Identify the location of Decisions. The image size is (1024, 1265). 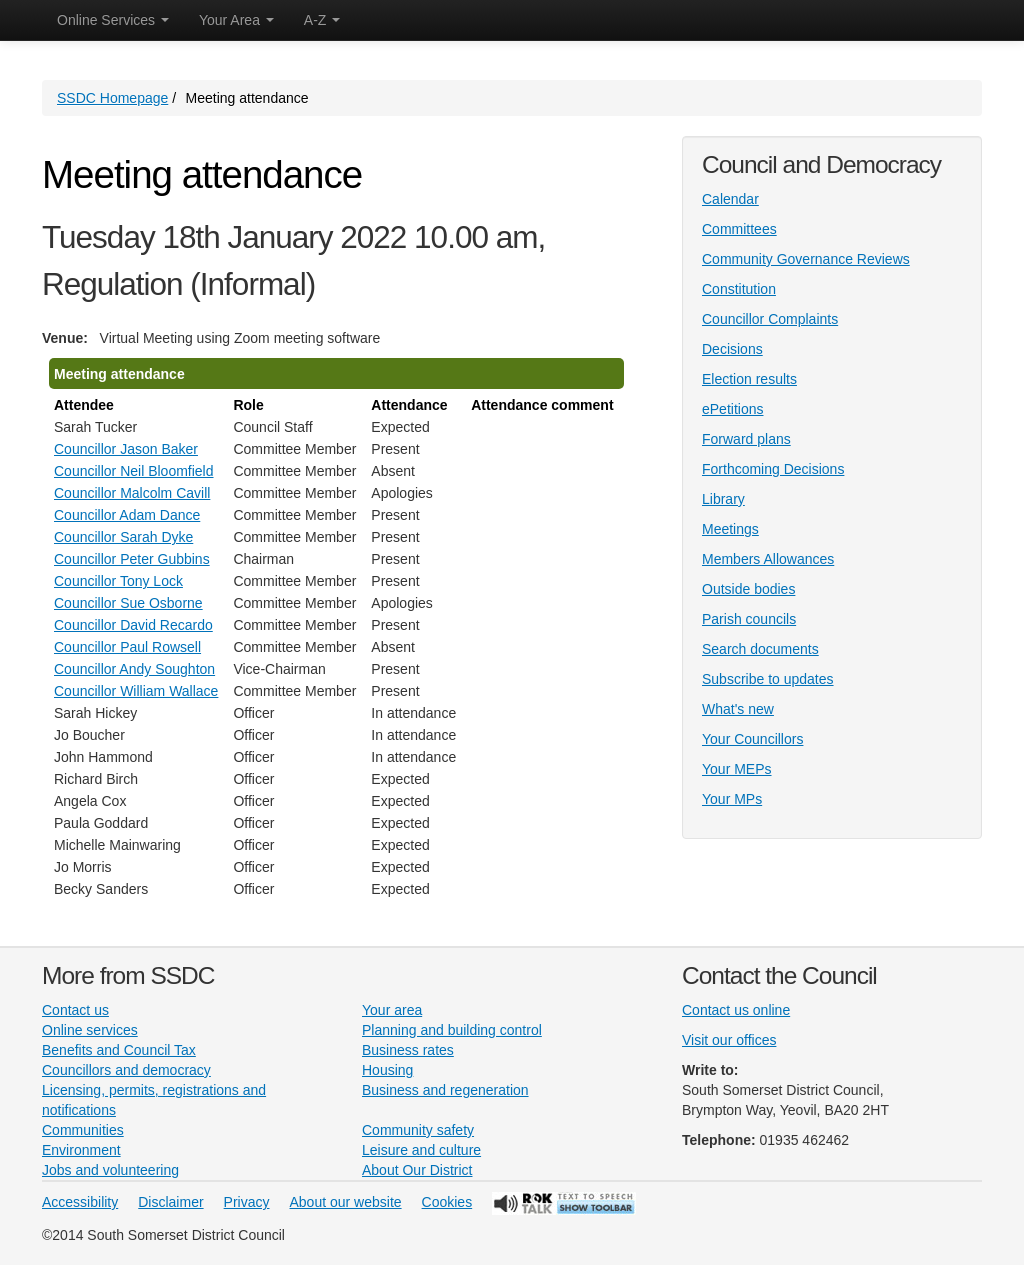
(732, 349).